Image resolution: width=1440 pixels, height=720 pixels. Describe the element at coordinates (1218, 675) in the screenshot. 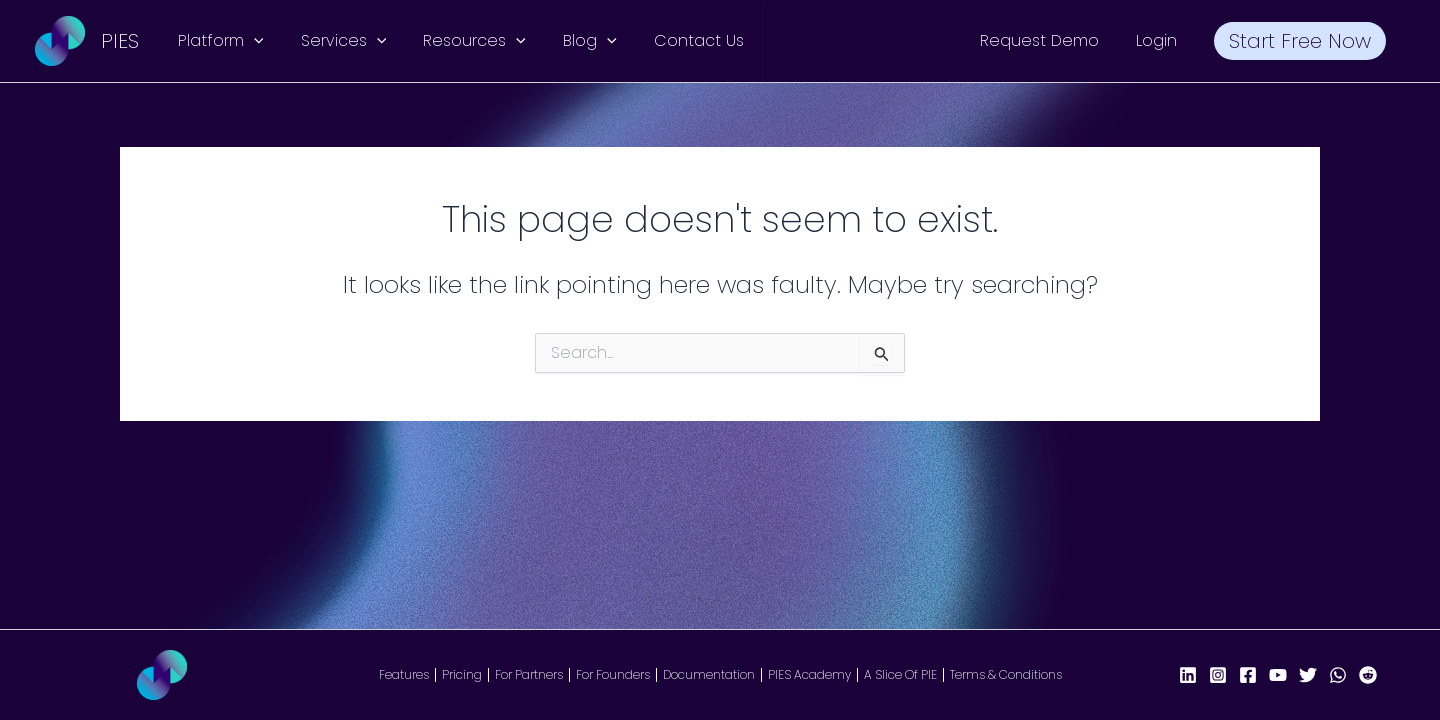

I see `[Instagram]` at that location.